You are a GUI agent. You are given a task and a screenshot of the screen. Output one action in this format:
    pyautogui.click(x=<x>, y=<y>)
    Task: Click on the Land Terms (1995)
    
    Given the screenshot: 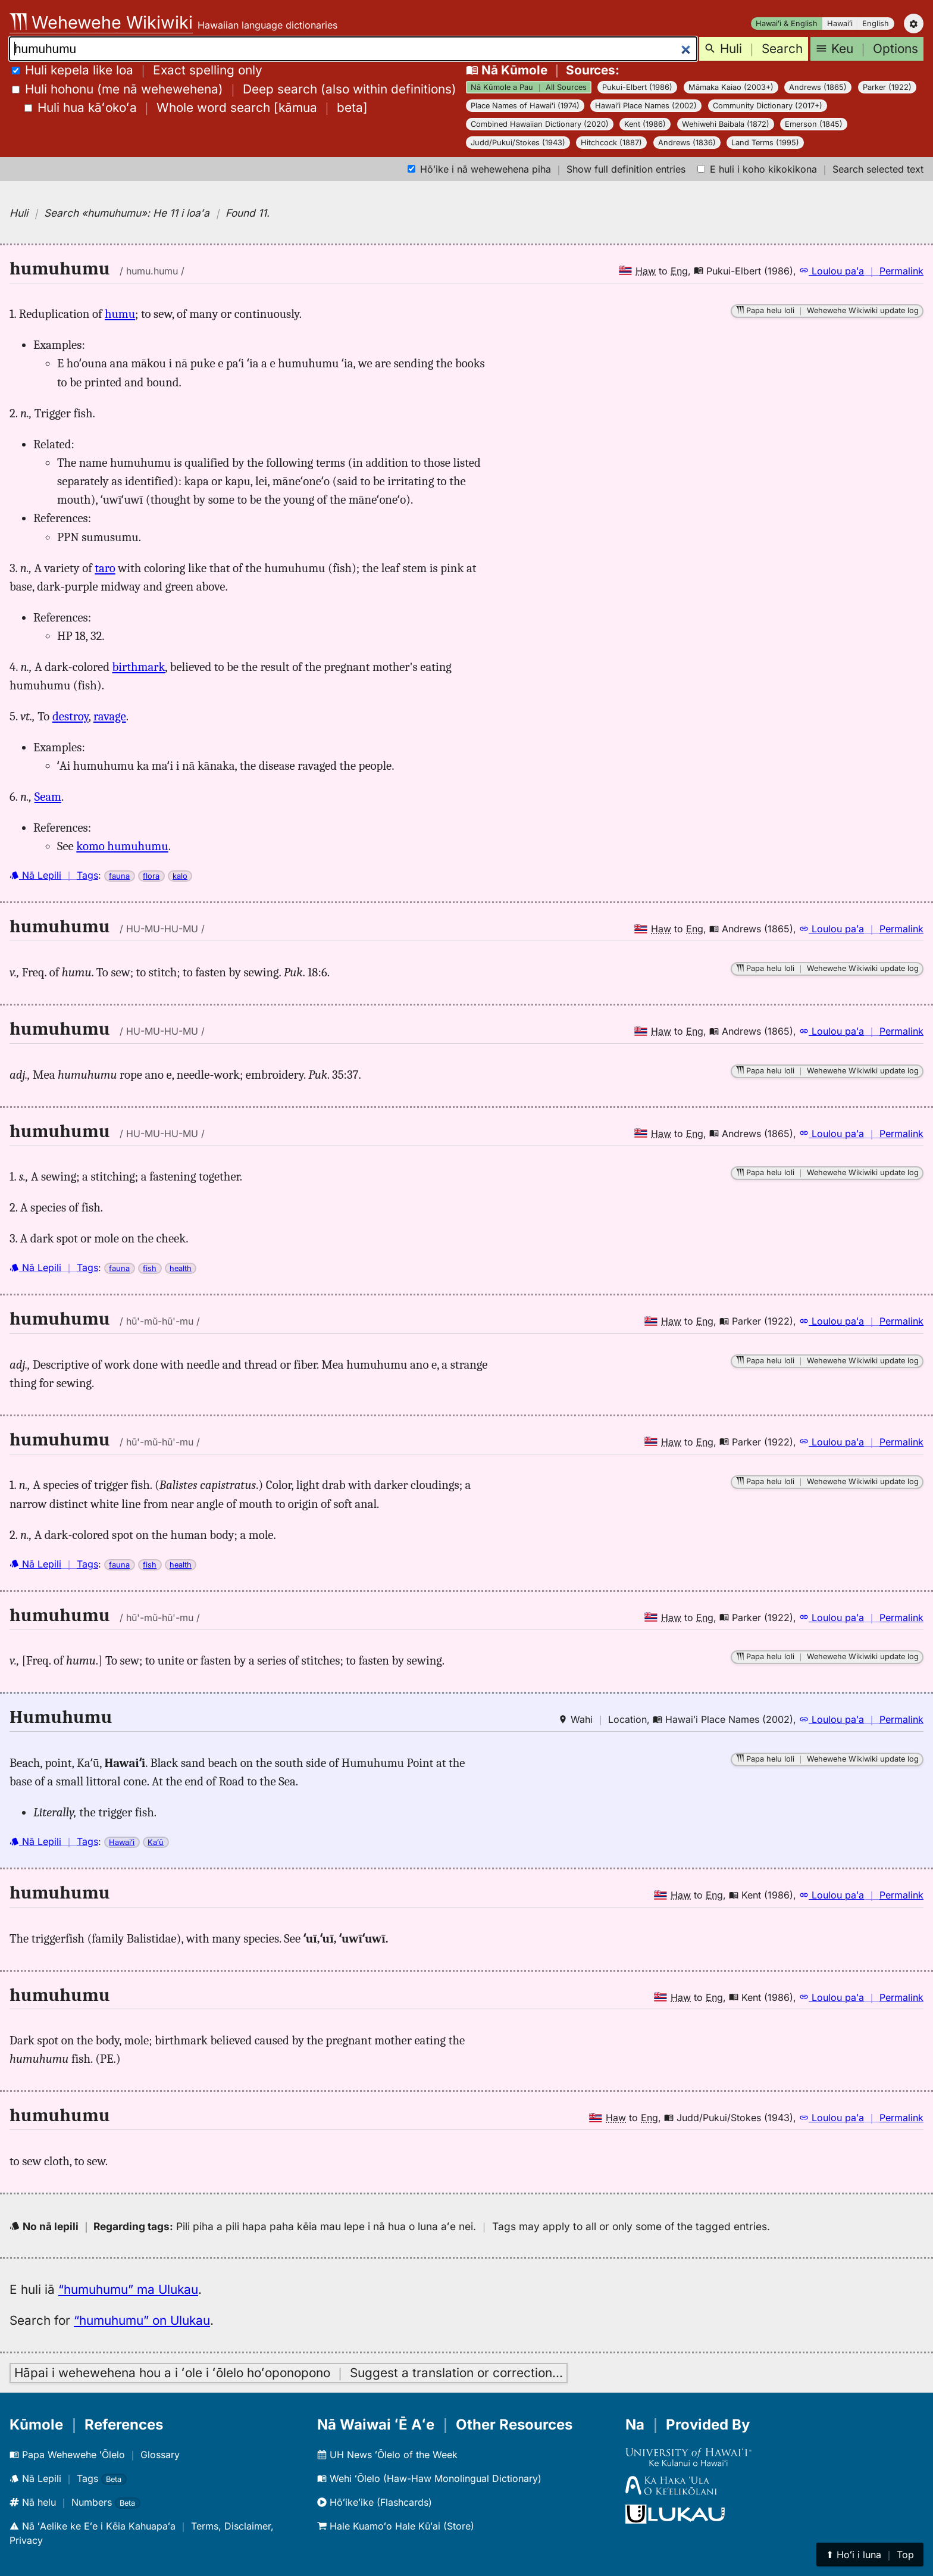 What is the action you would take?
    pyautogui.click(x=765, y=143)
    